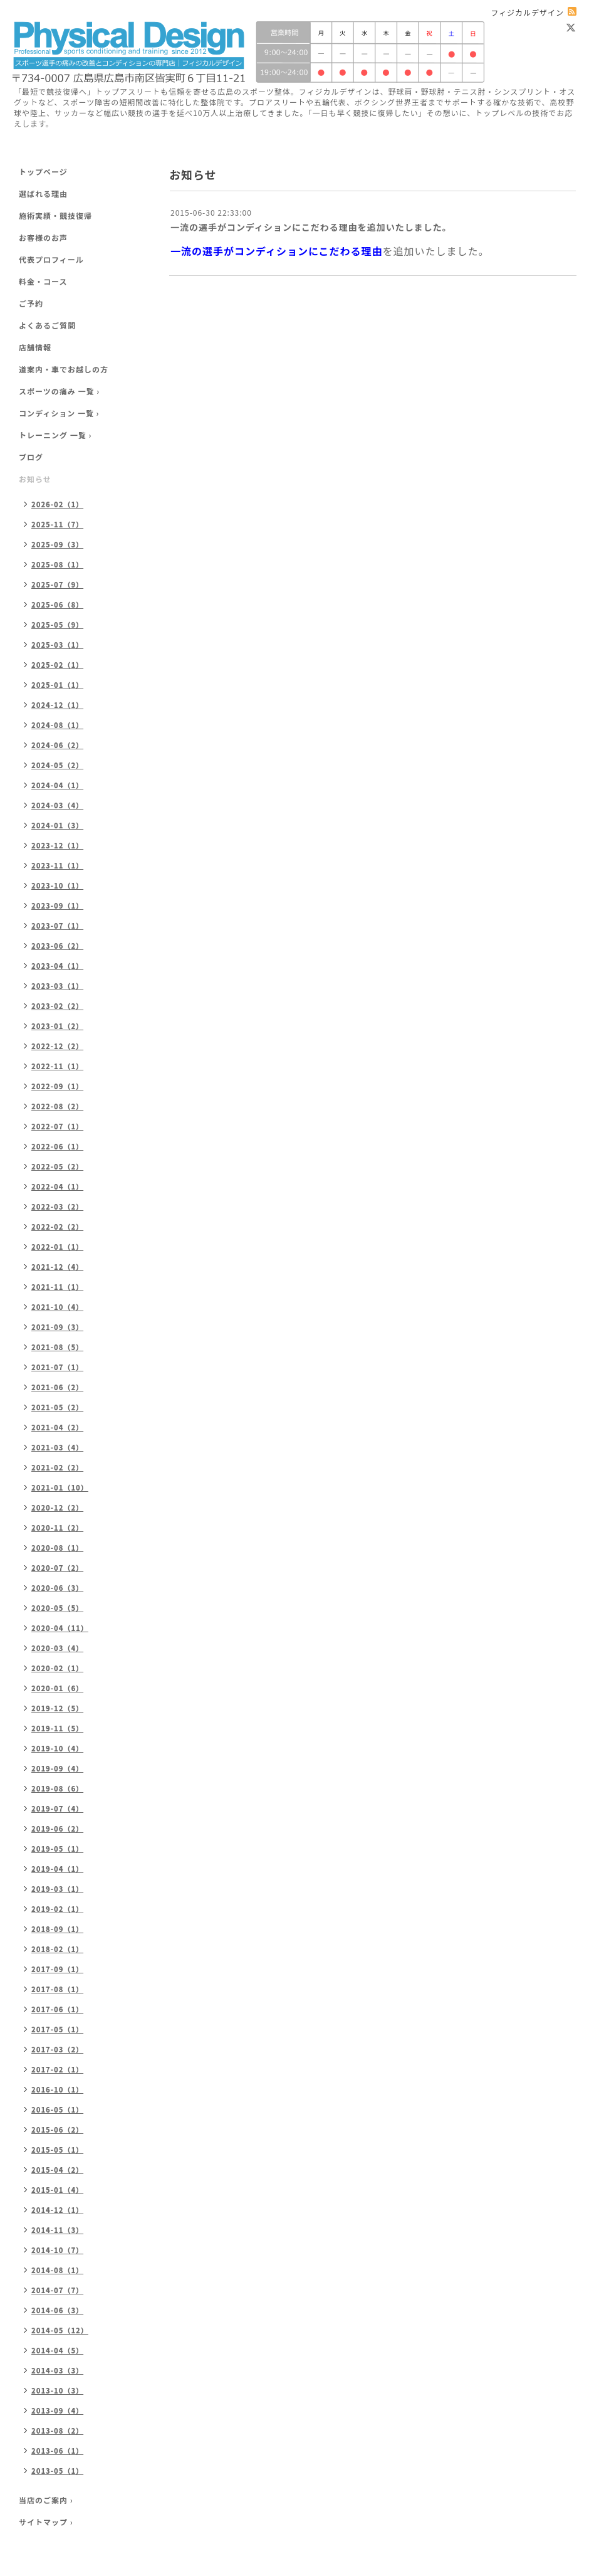 Image resolution: width=589 pixels, height=2576 pixels. What do you see at coordinates (46, 2499) in the screenshot?
I see `当店のご案内 ›` at bounding box center [46, 2499].